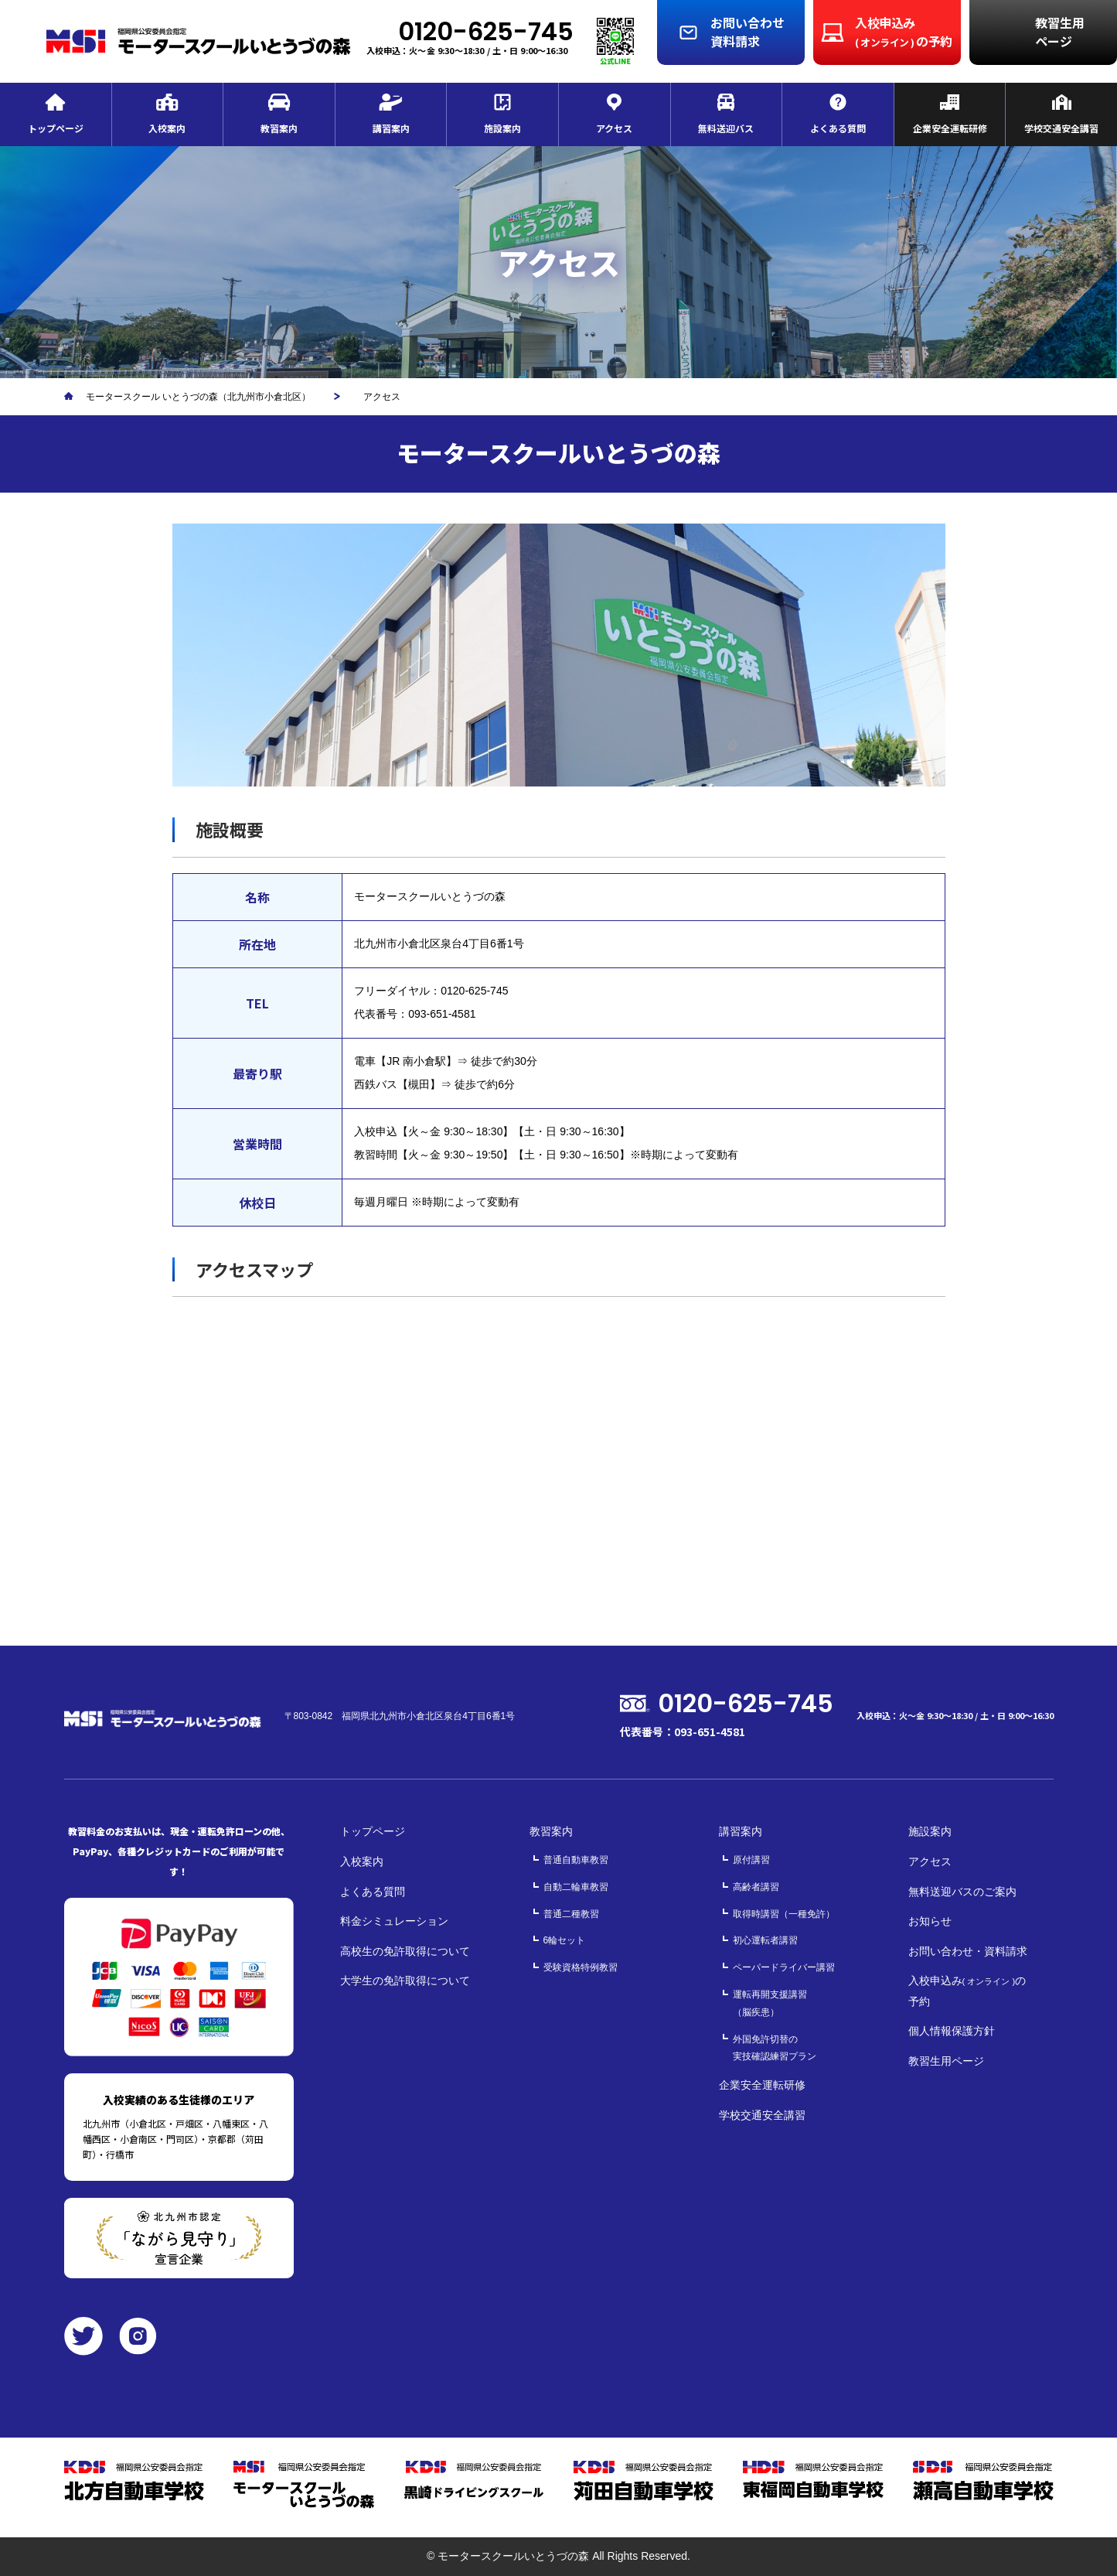 This screenshot has width=1117, height=2576. Describe the element at coordinates (784, 1914) in the screenshot. I see `取得時講習（一種免許）` at that location.